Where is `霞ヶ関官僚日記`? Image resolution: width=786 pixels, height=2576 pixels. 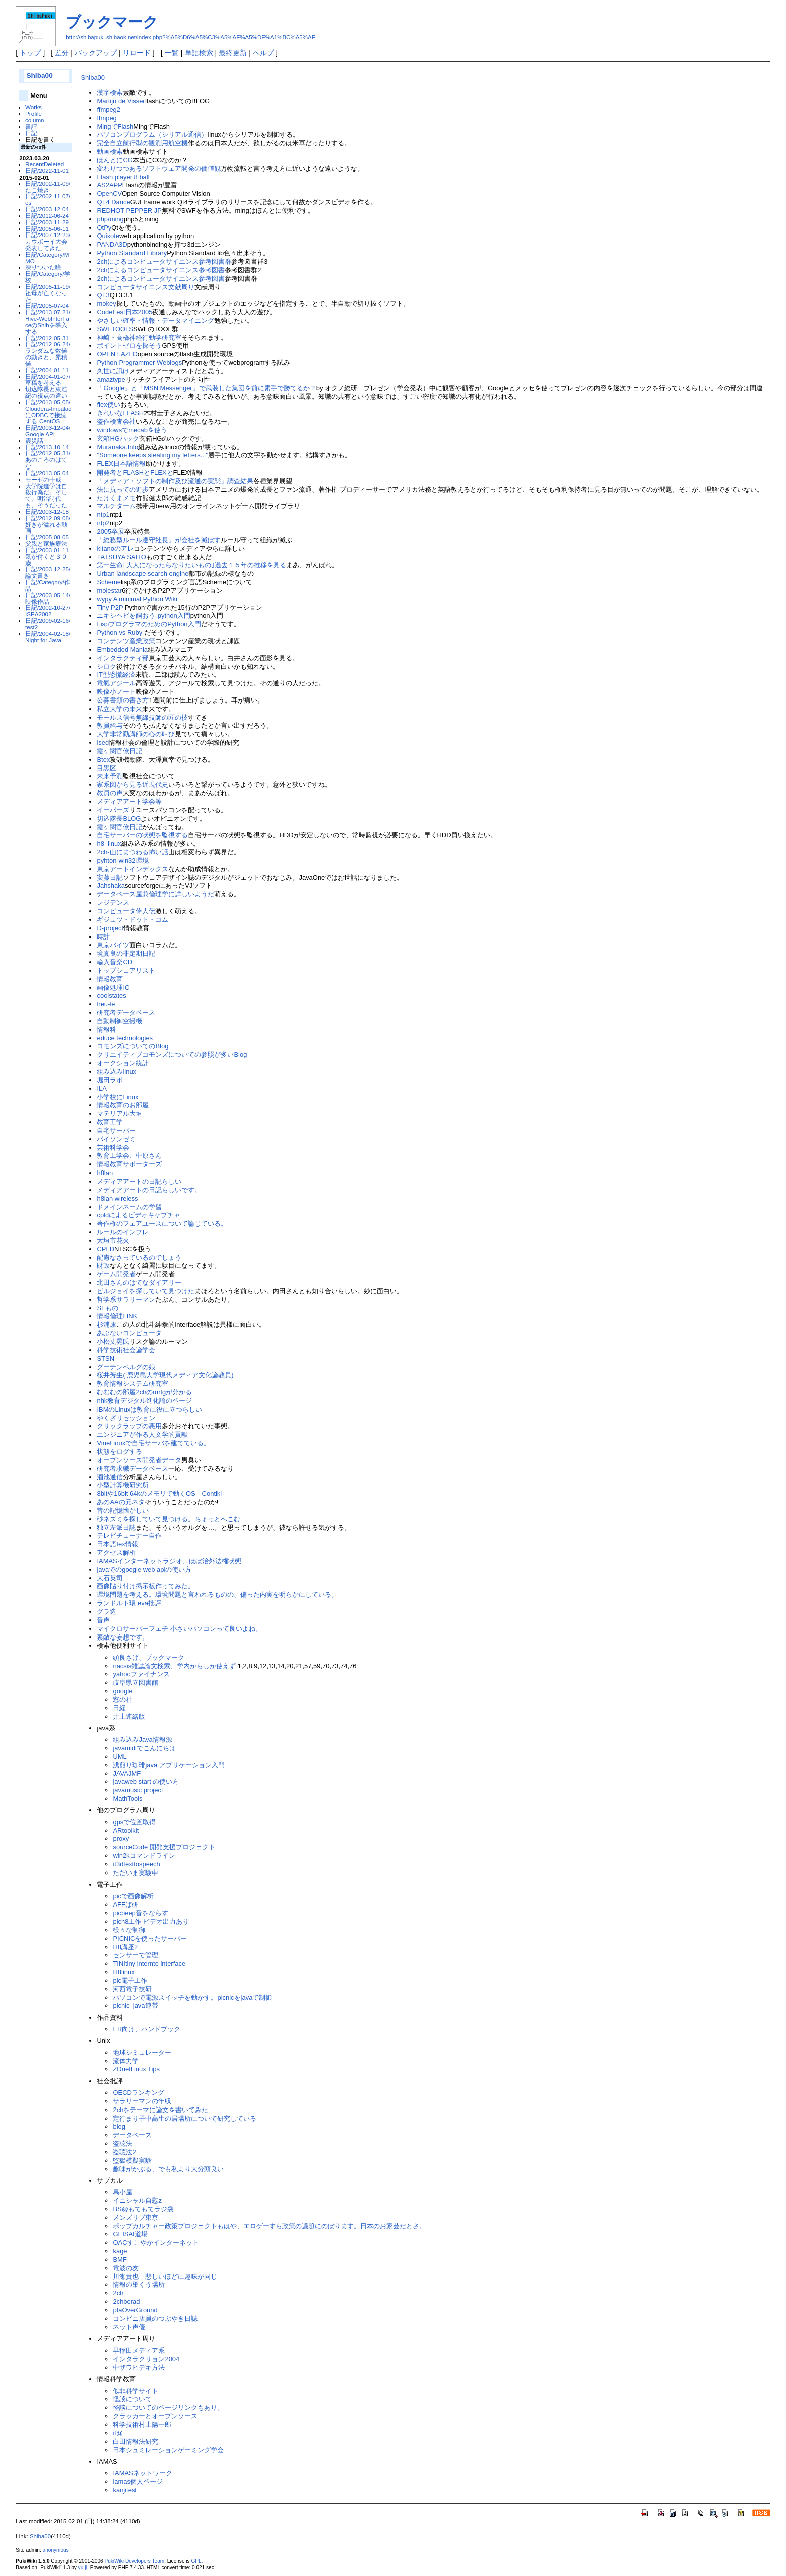
霞ヶ関官僚日記 is located at coordinates (119, 751).